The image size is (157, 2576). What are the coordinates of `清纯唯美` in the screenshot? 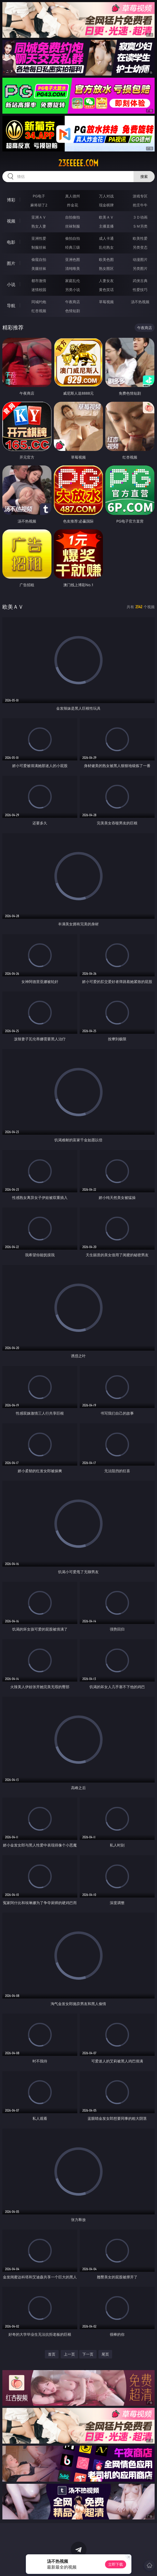 It's located at (72, 268).